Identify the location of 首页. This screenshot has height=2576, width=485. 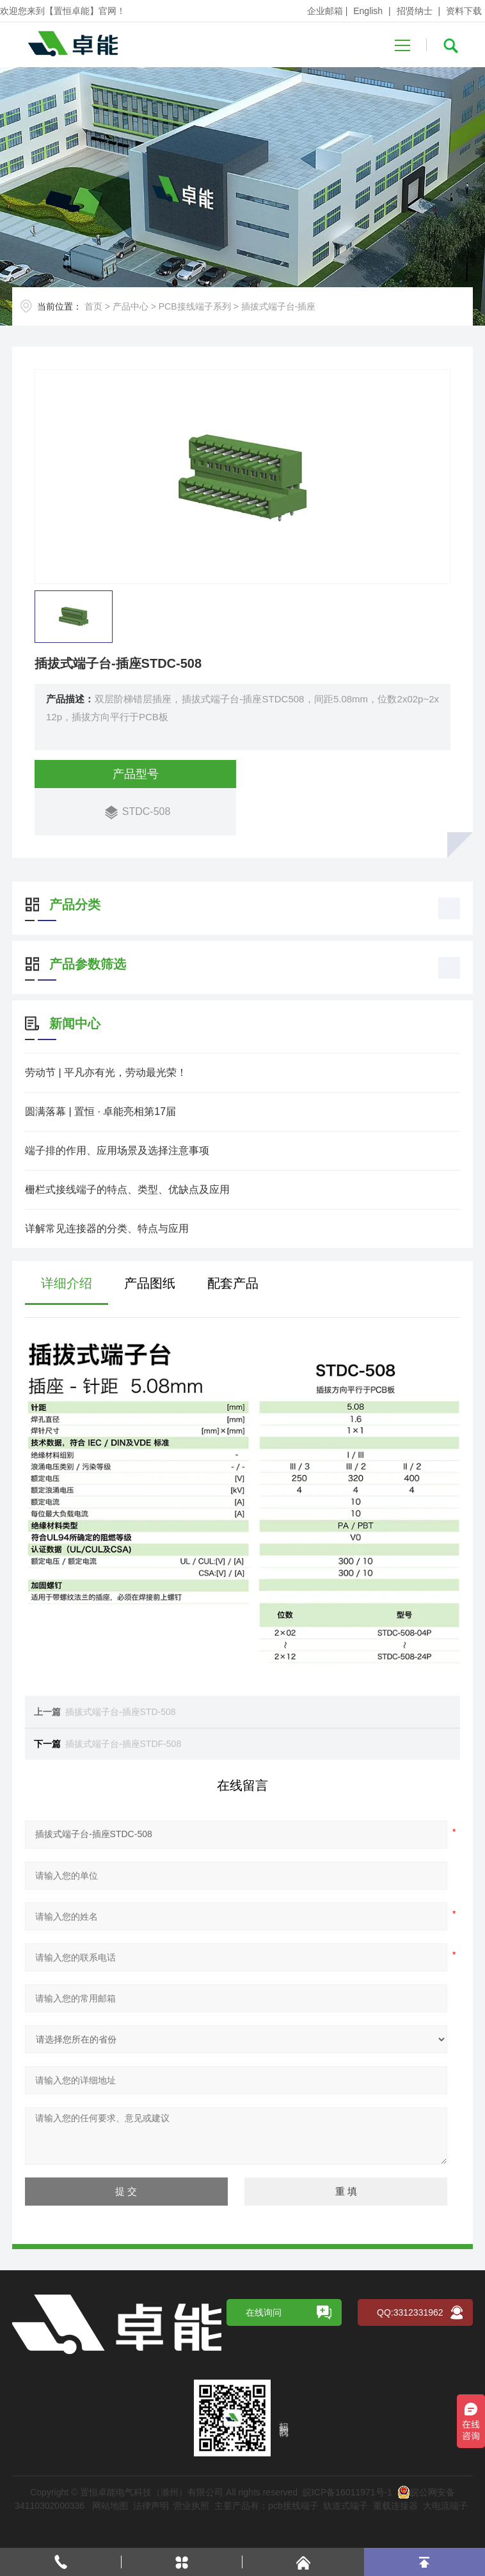
(93, 306).